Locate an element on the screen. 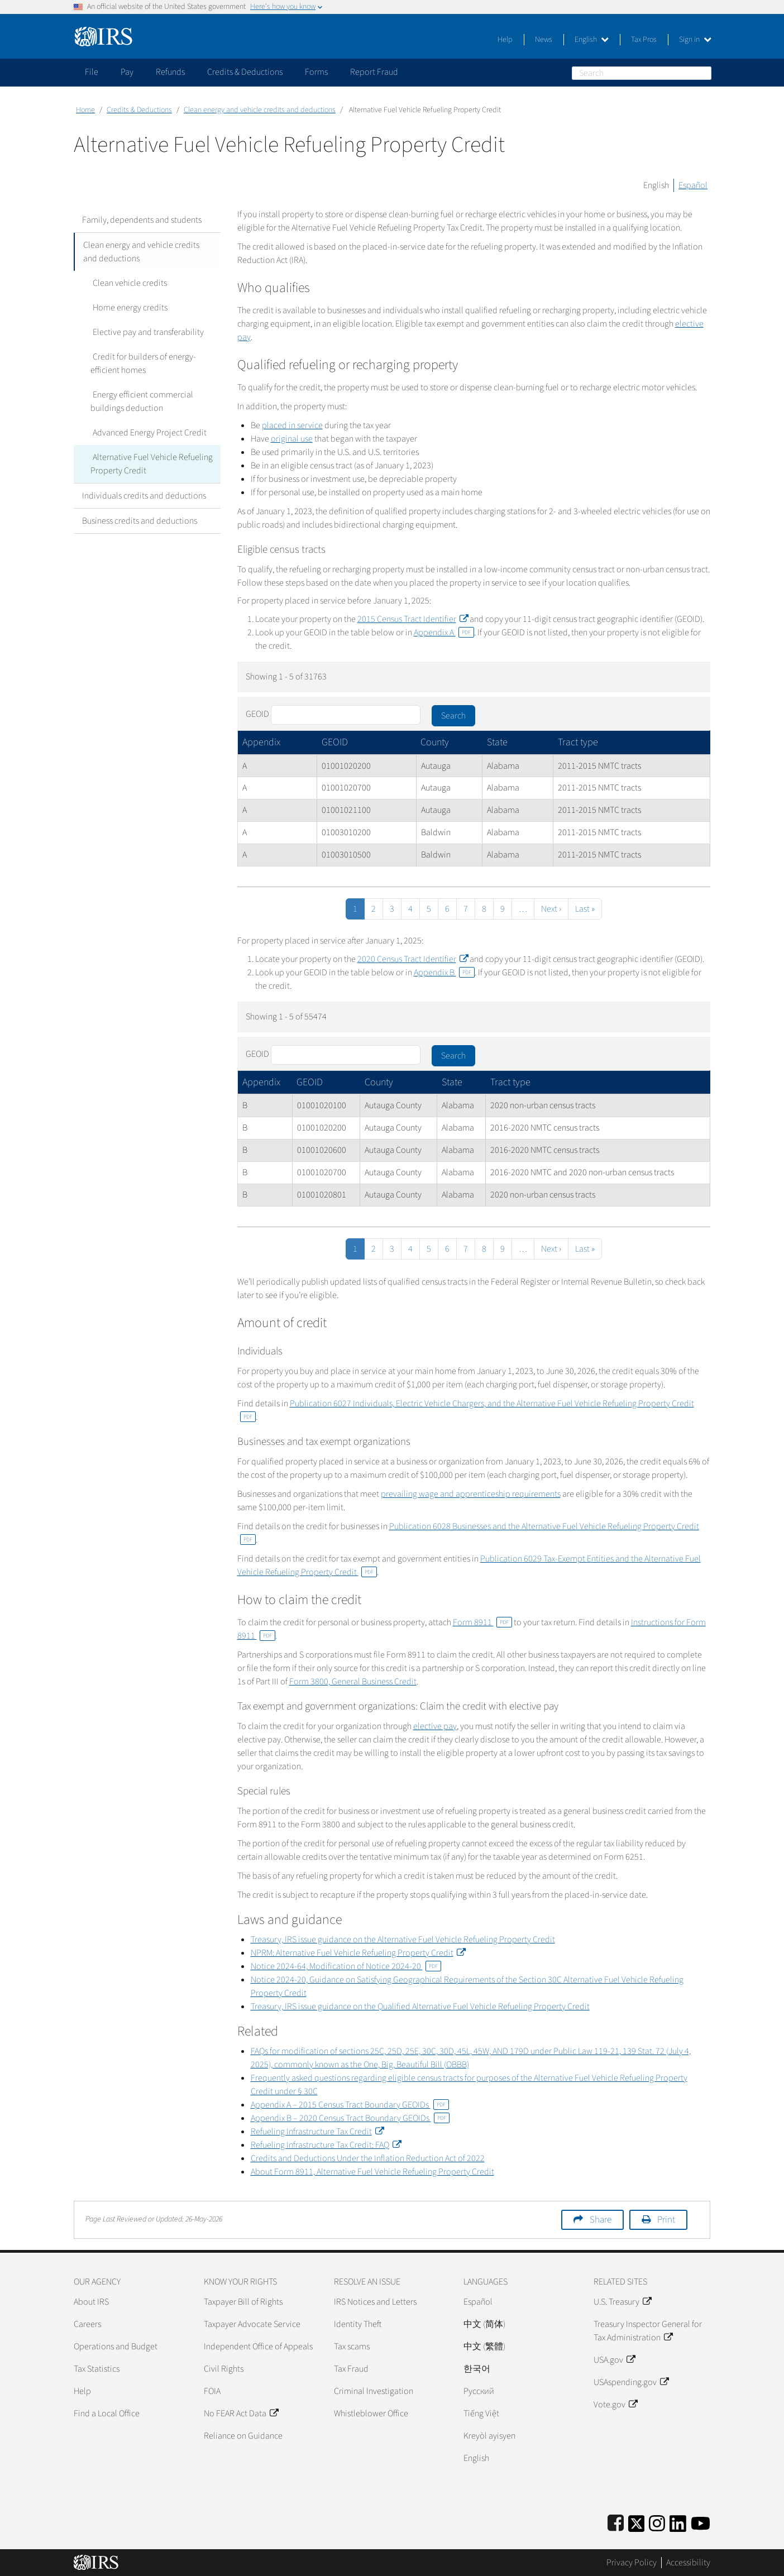  FOIA is located at coordinates (212, 2391).